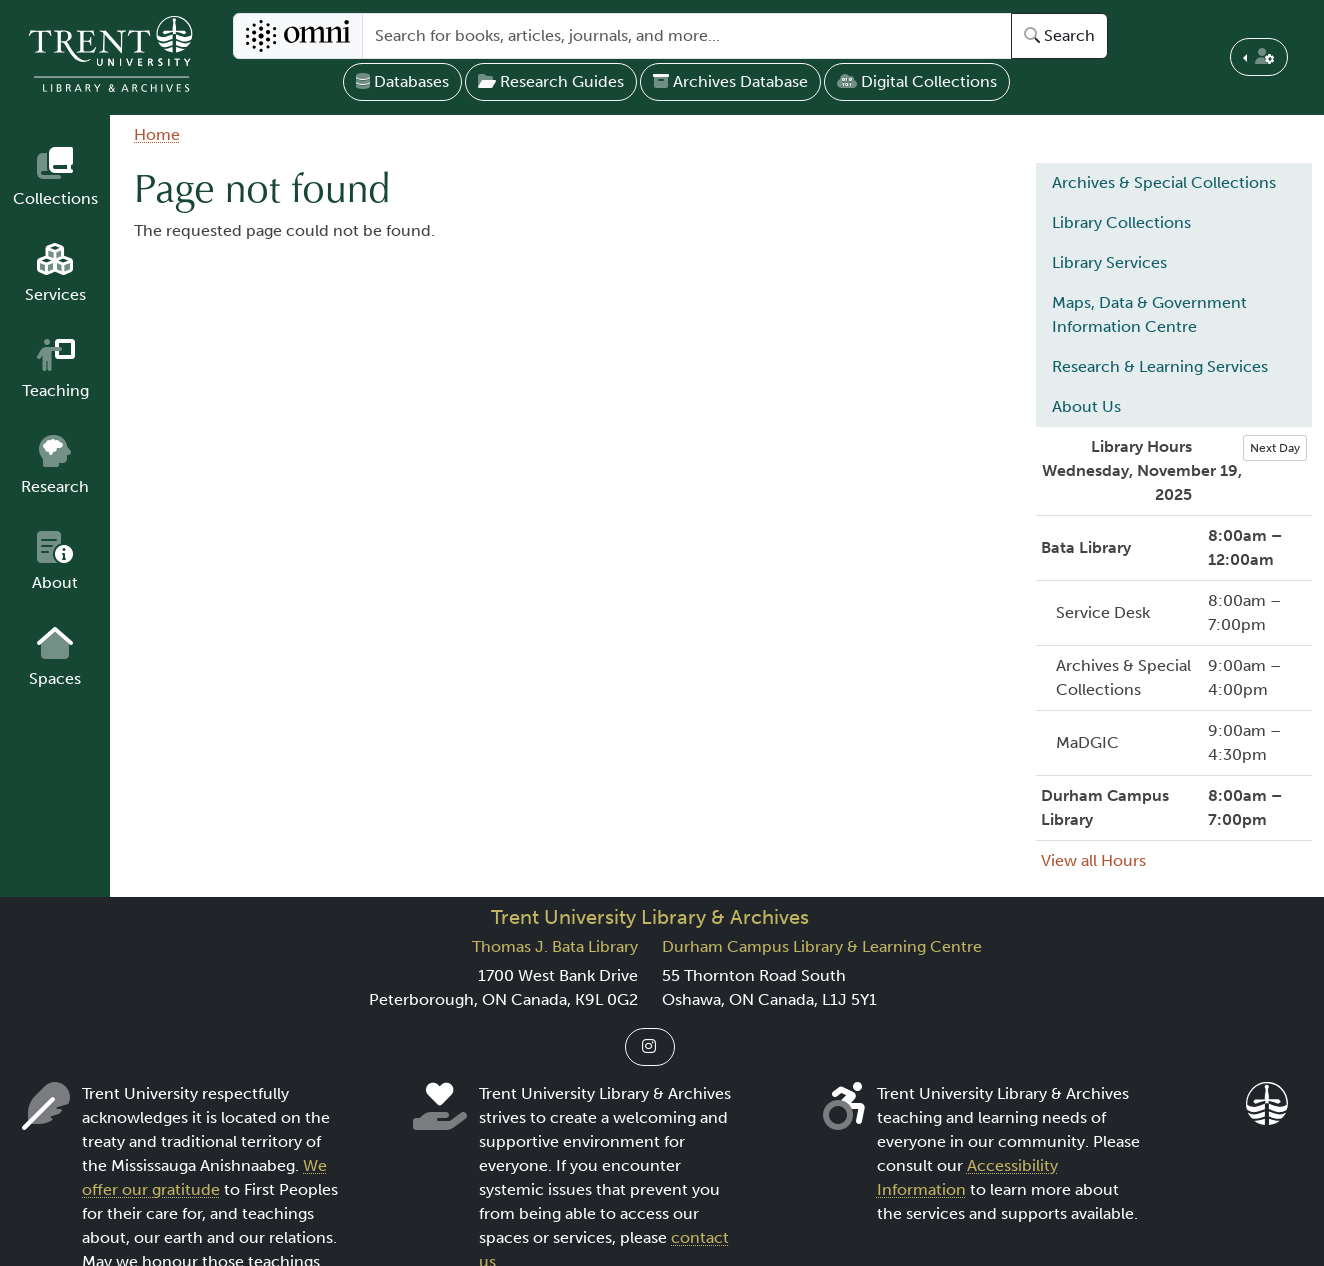 Image resolution: width=1324 pixels, height=1266 pixels. Describe the element at coordinates (650, 1047) in the screenshot. I see `[Link to Instagram]` at that location.